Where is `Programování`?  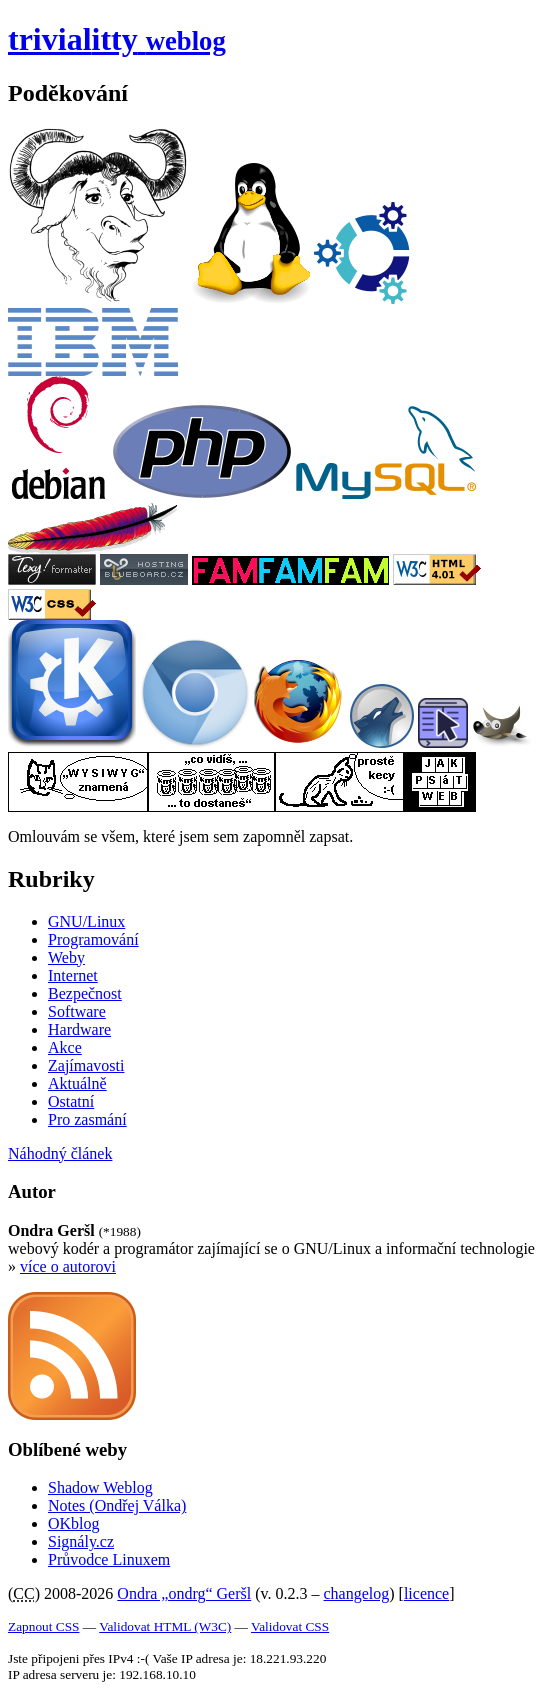
Programování is located at coordinates (93, 939).